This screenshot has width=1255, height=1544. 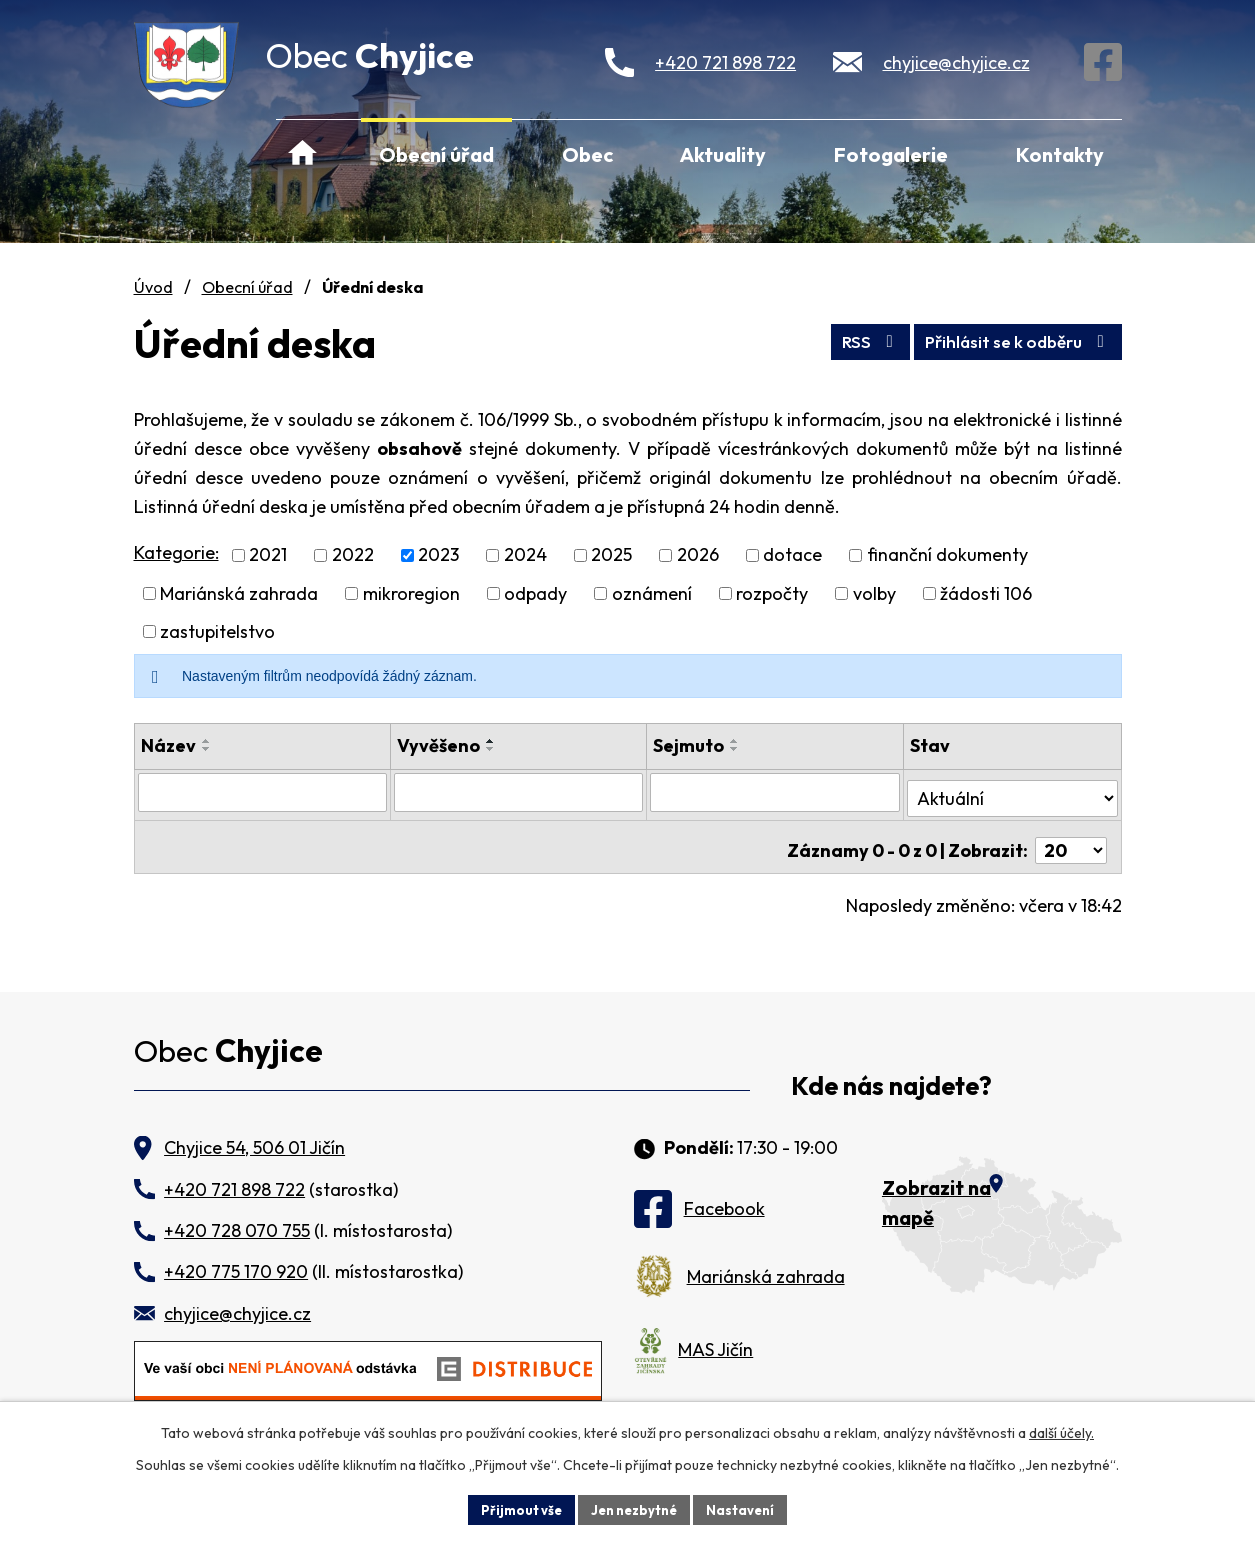 I want to click on Úvod, so click(x=303, y=154).